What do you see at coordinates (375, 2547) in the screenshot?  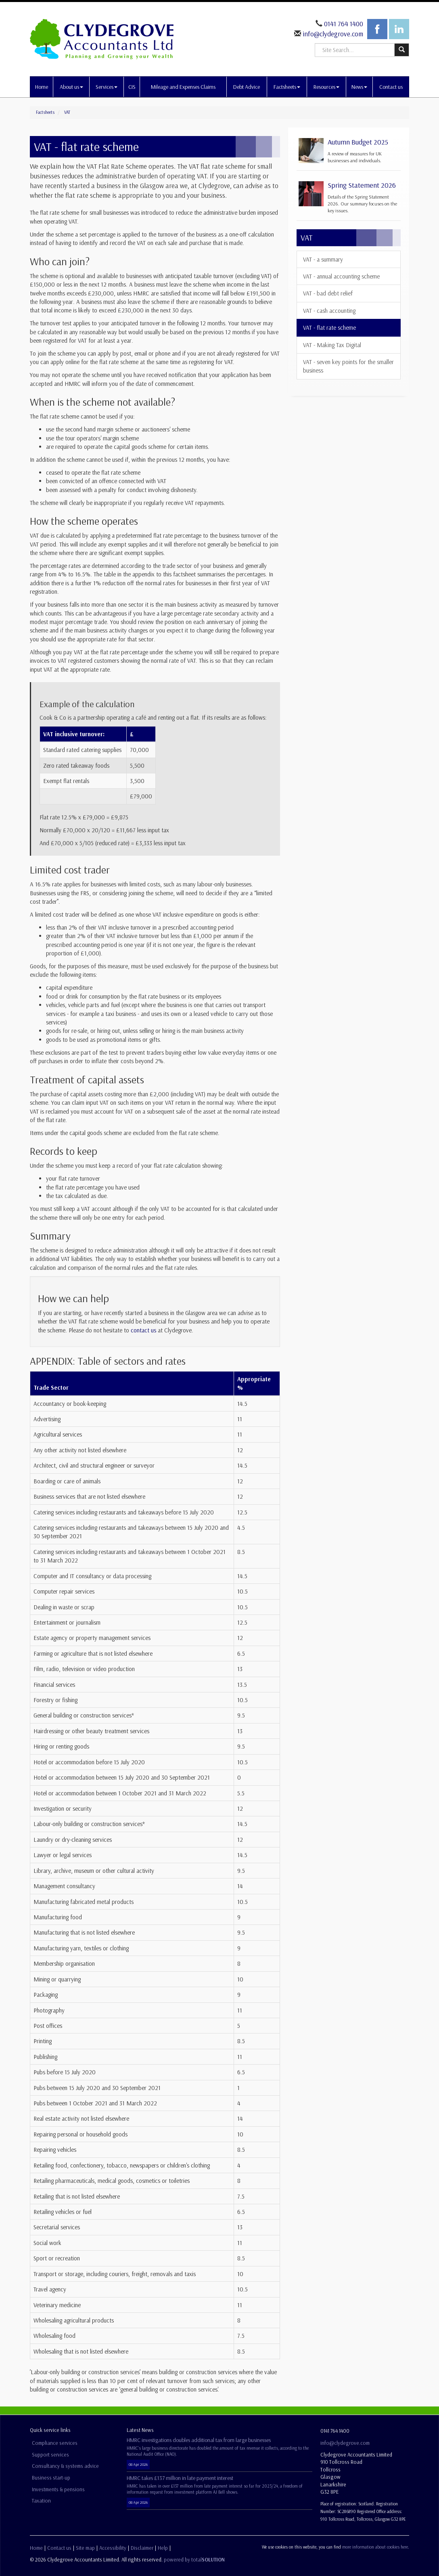 I see `more information about cookies here` at bounding box center [375, 2547].